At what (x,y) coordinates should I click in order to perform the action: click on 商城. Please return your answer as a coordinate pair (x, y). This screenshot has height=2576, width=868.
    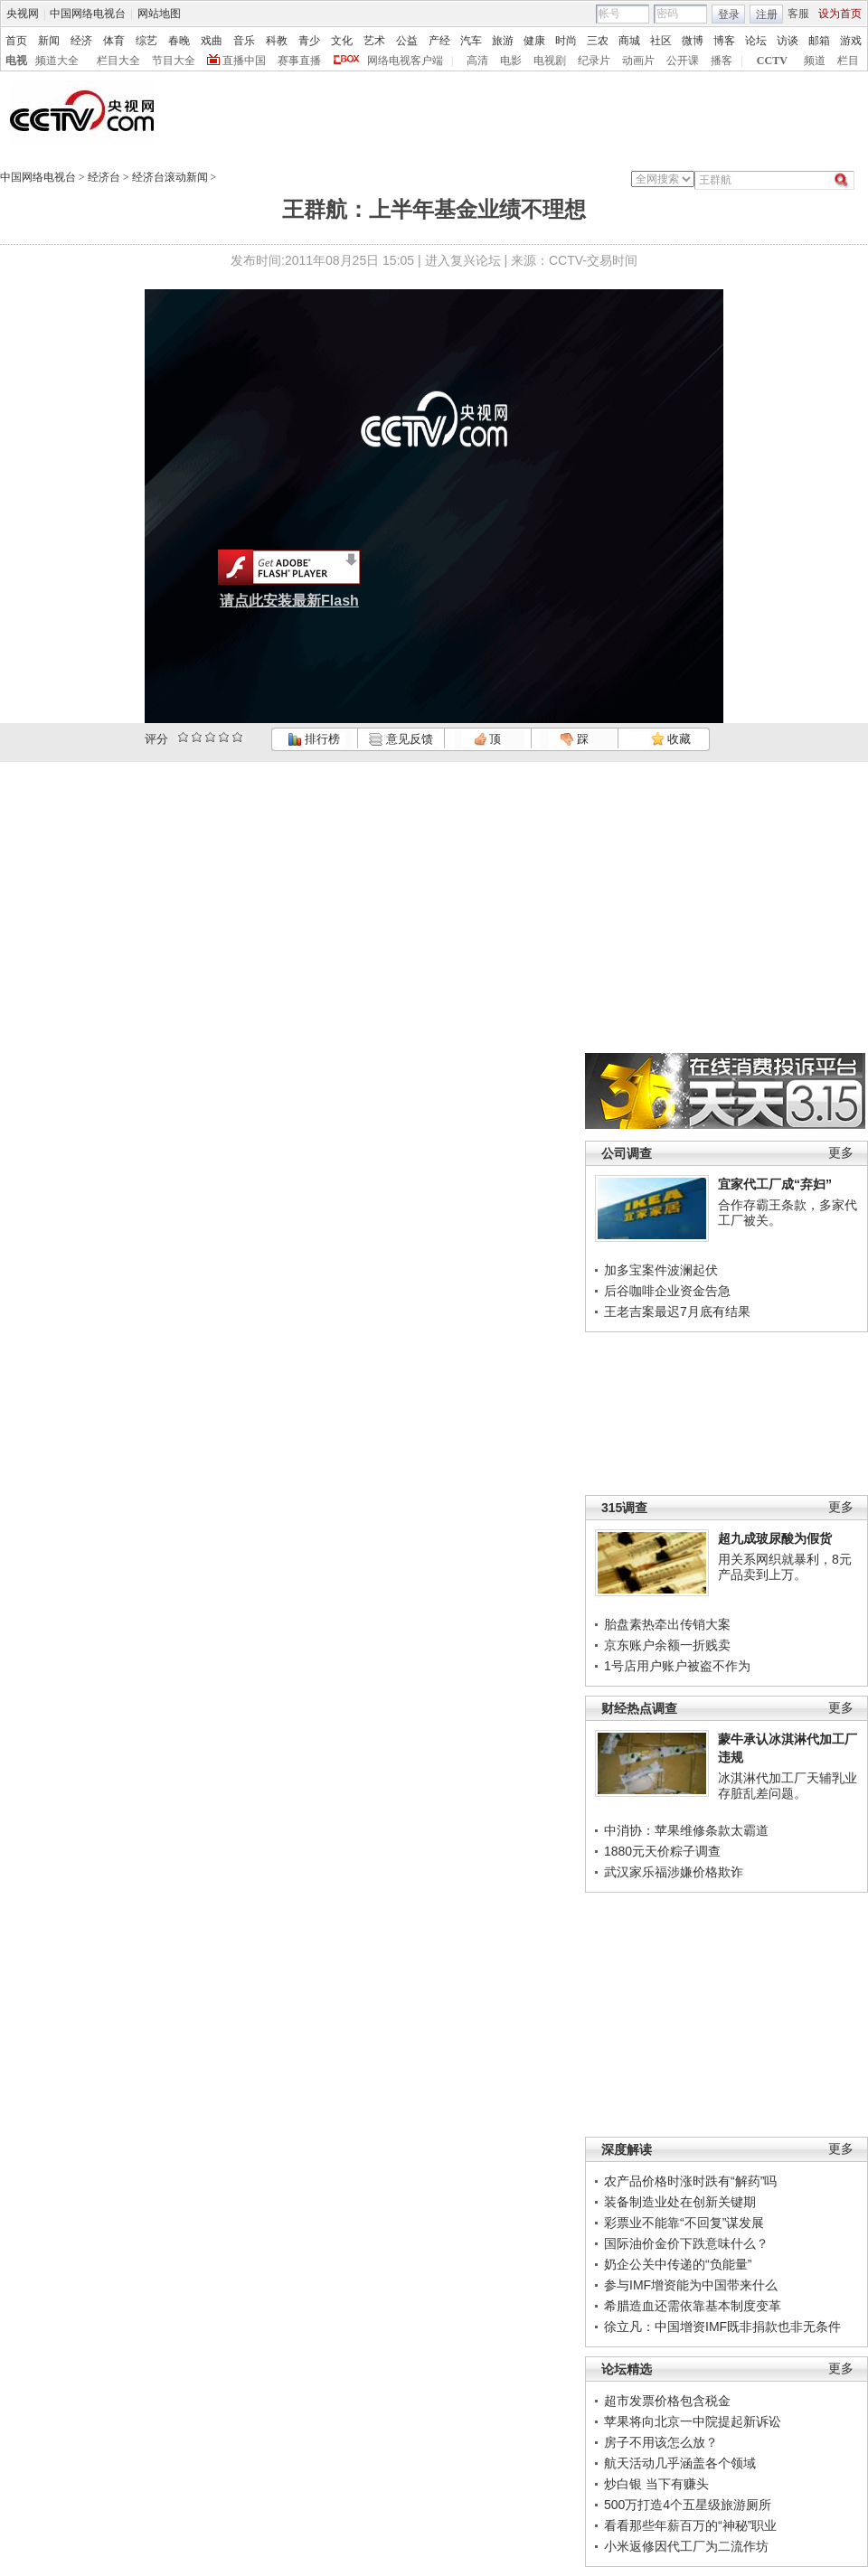
    Looking at the image, I should click on (629, 40).